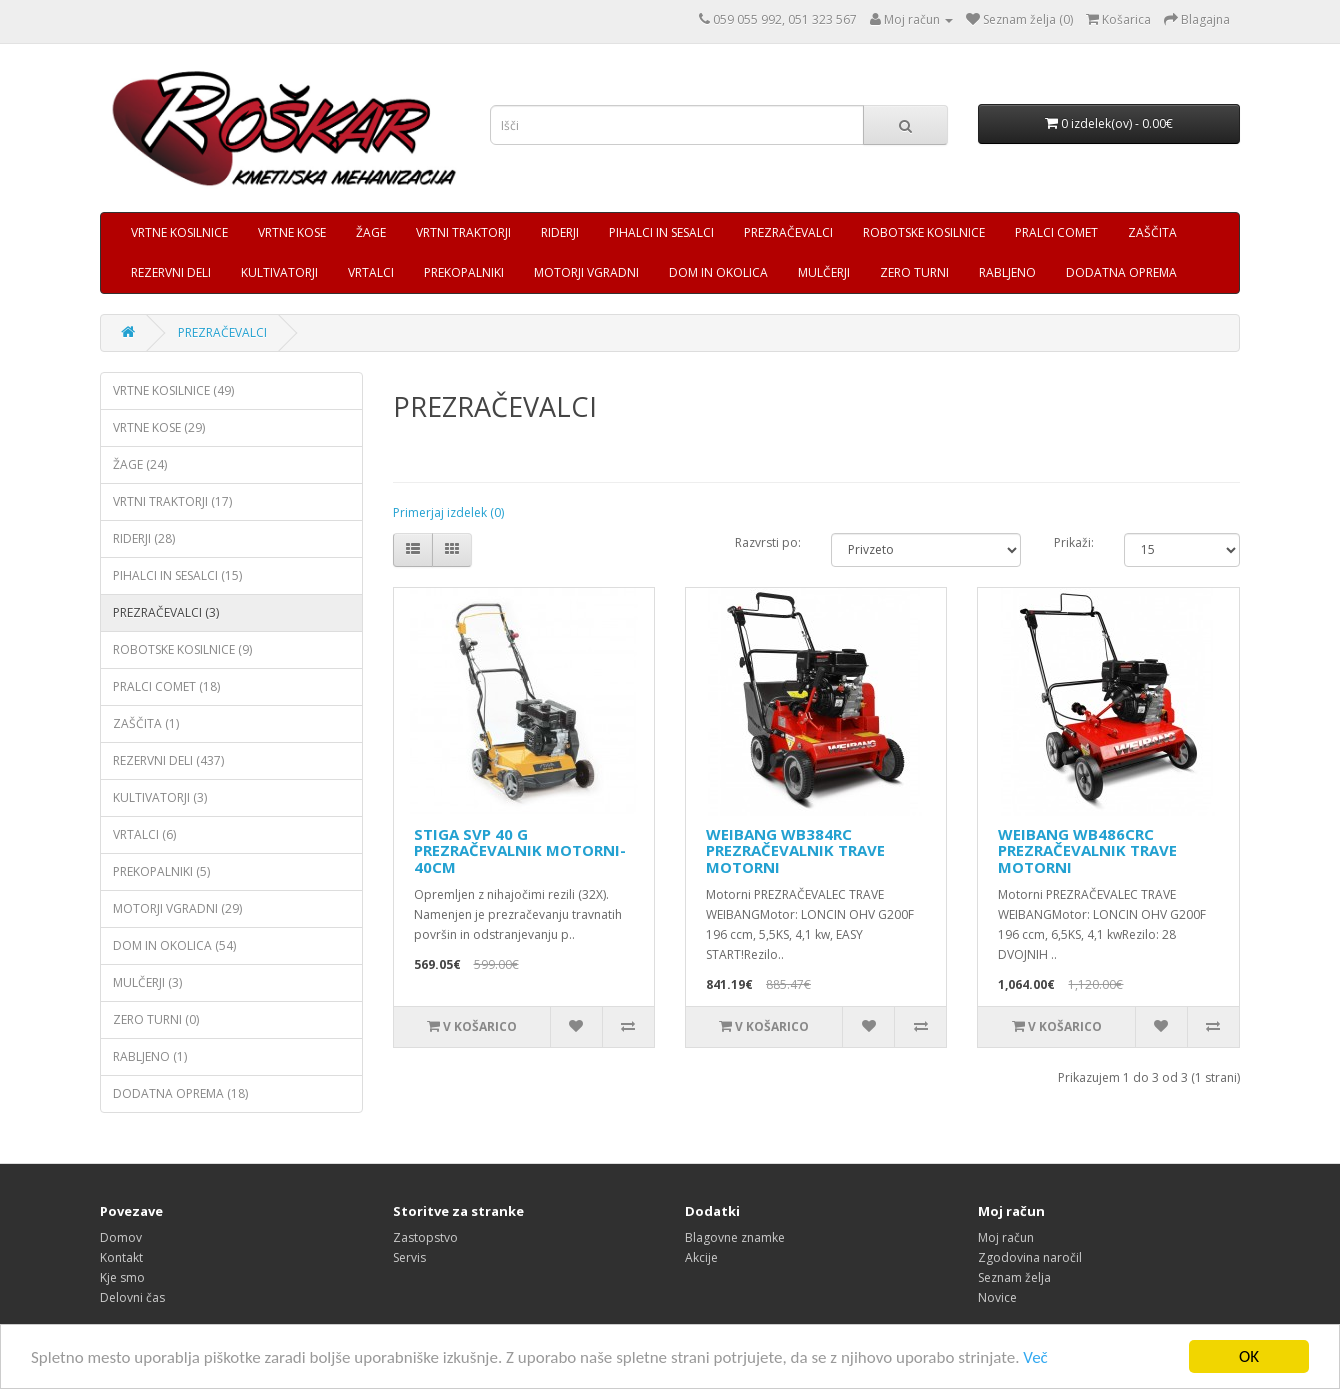 The height and width of the screenshot is (1389, 1340). I want to click on Delovni čas, so click(132, 1297).